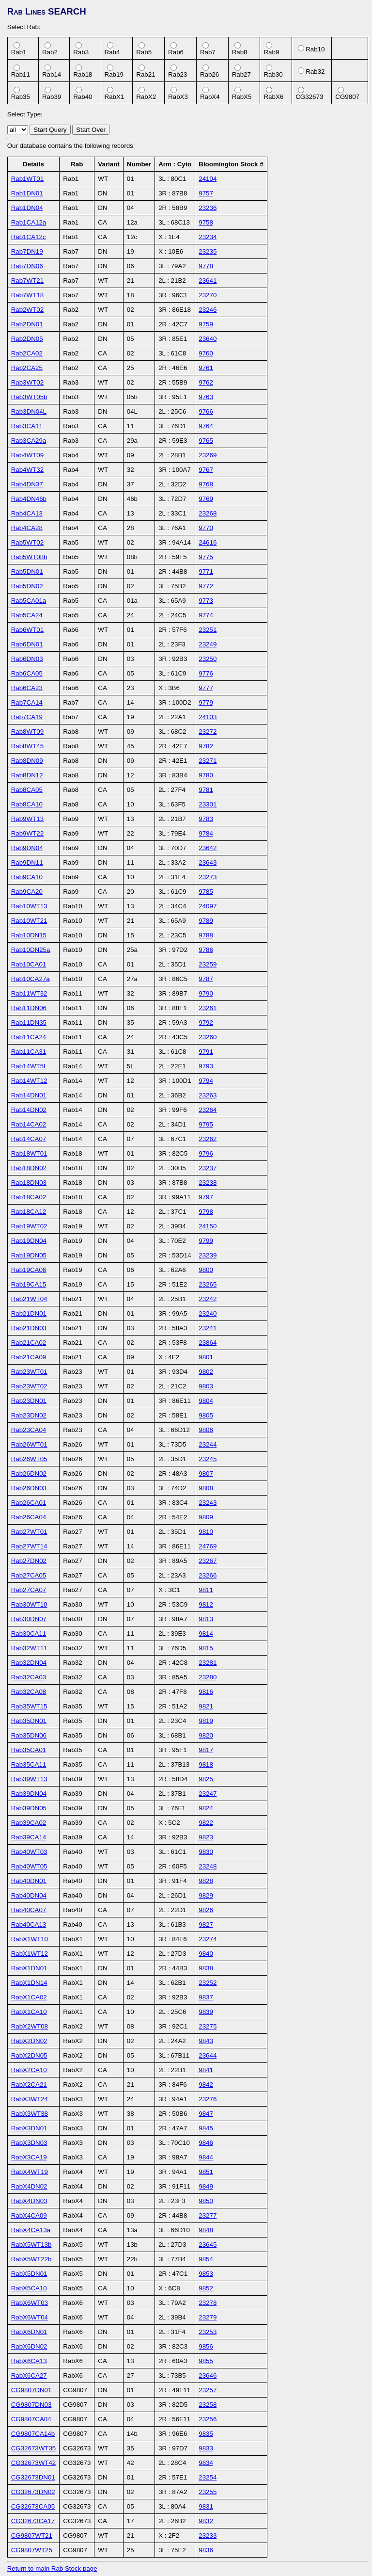 The image size is (372, 2576). What do you see at coordinates (29, 2070) in the screenshot?
I see `RabX2CA10` at bounding box center [29, 2070].